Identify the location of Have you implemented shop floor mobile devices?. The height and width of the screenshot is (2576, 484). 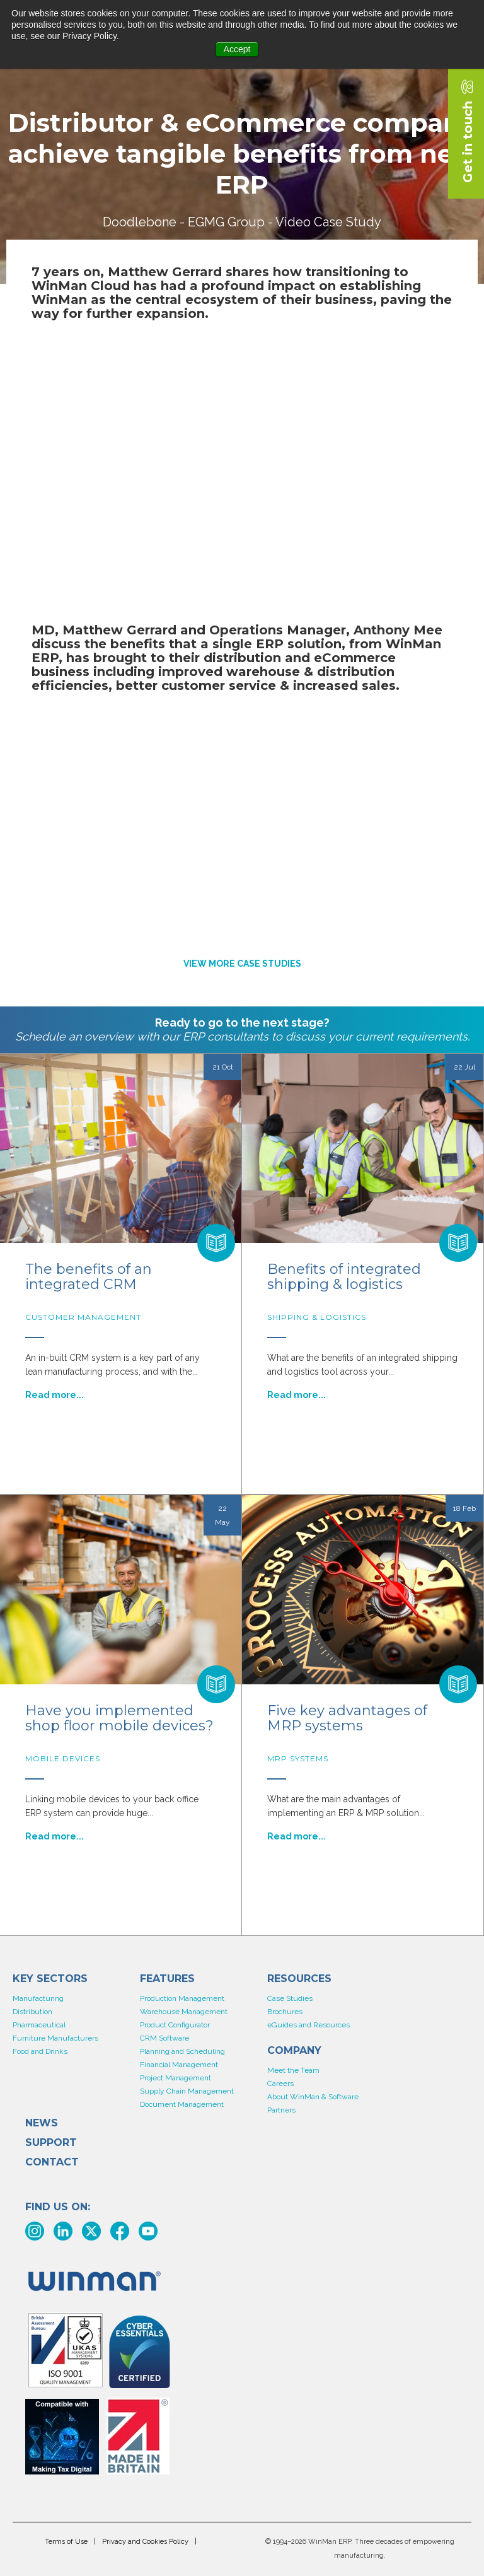
(119, 1718).